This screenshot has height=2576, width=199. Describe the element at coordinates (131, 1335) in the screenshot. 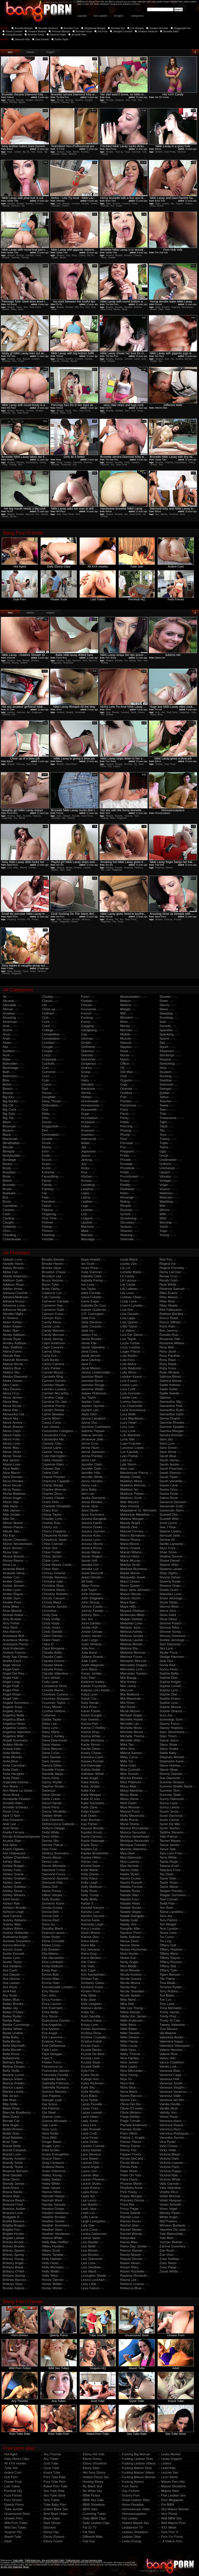

I see `Liza Del Sierra` at that location.